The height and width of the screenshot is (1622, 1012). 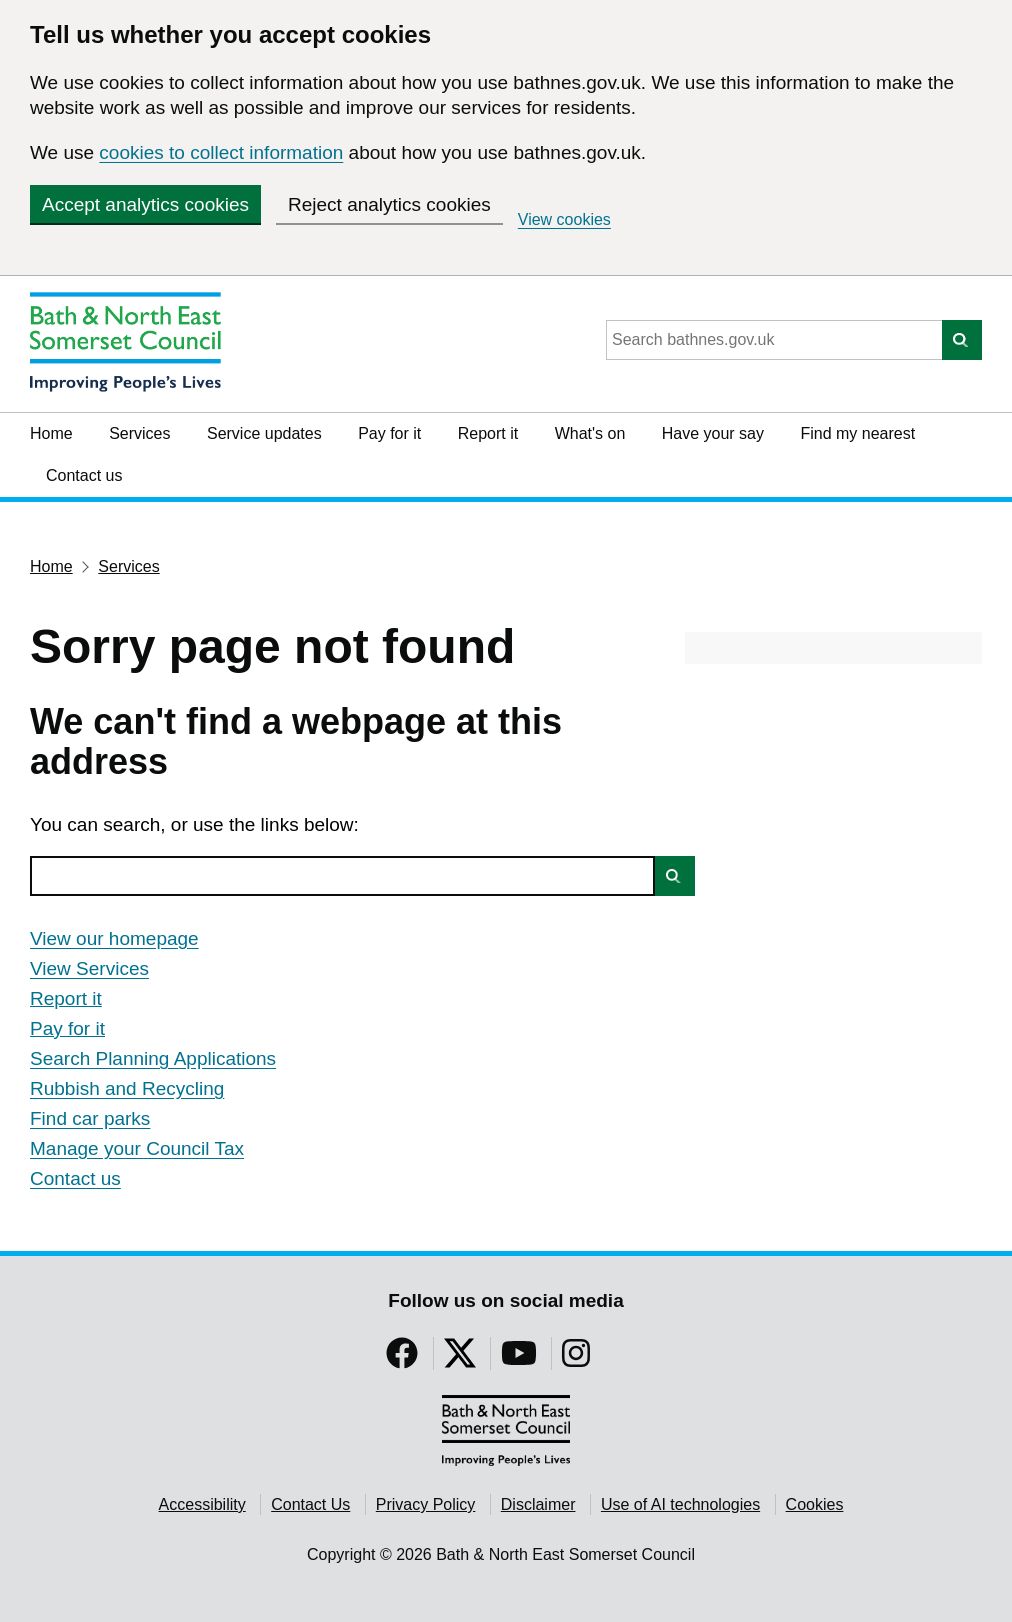 I want to click on Disclaimer, so click(x=538, y=1504).